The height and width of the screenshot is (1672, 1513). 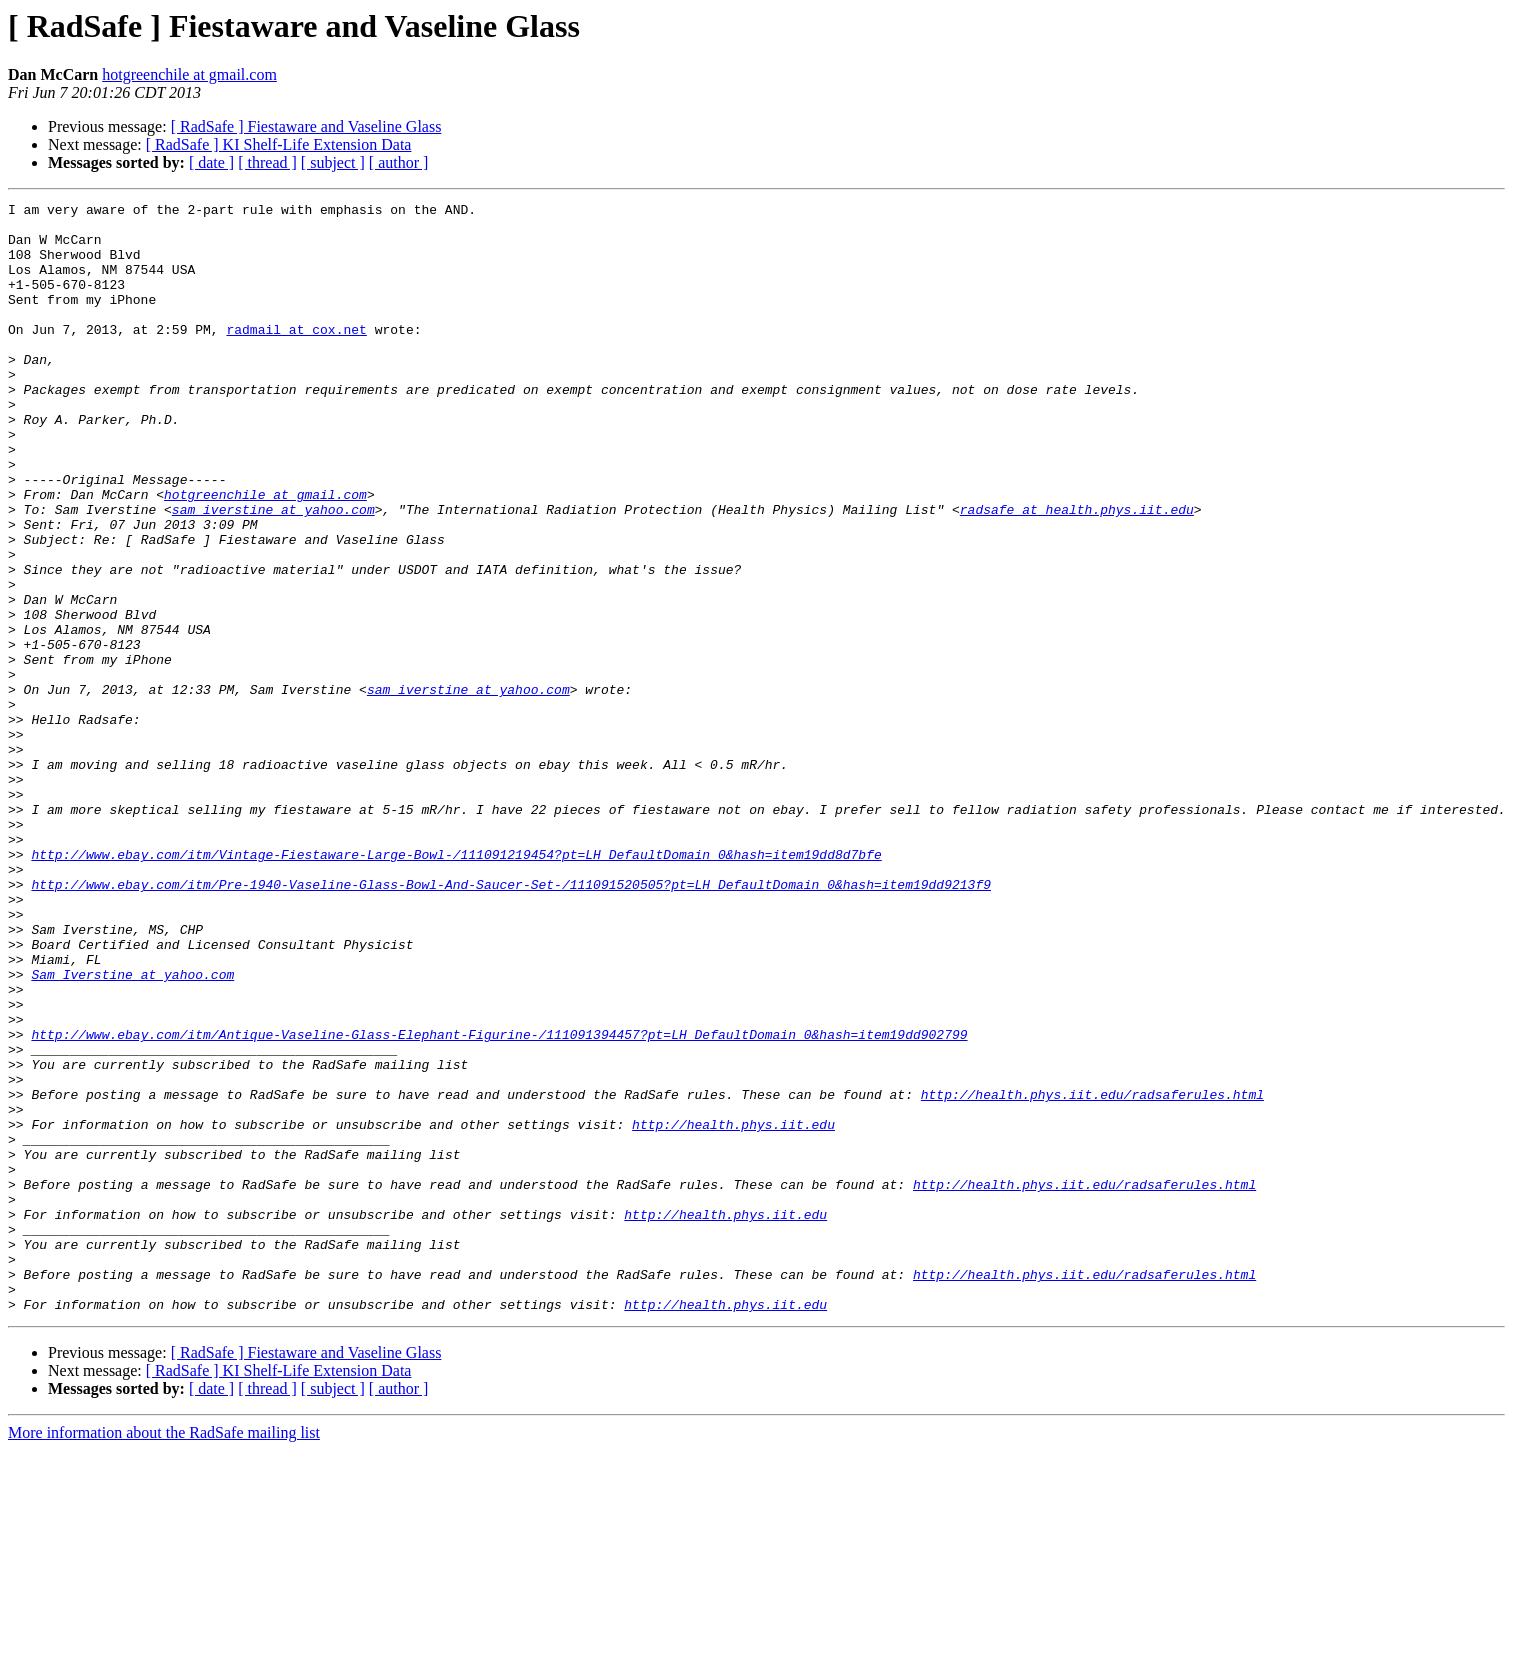 I want to click on http://health.phys.iit.edu, so click(x=733, y=1310).